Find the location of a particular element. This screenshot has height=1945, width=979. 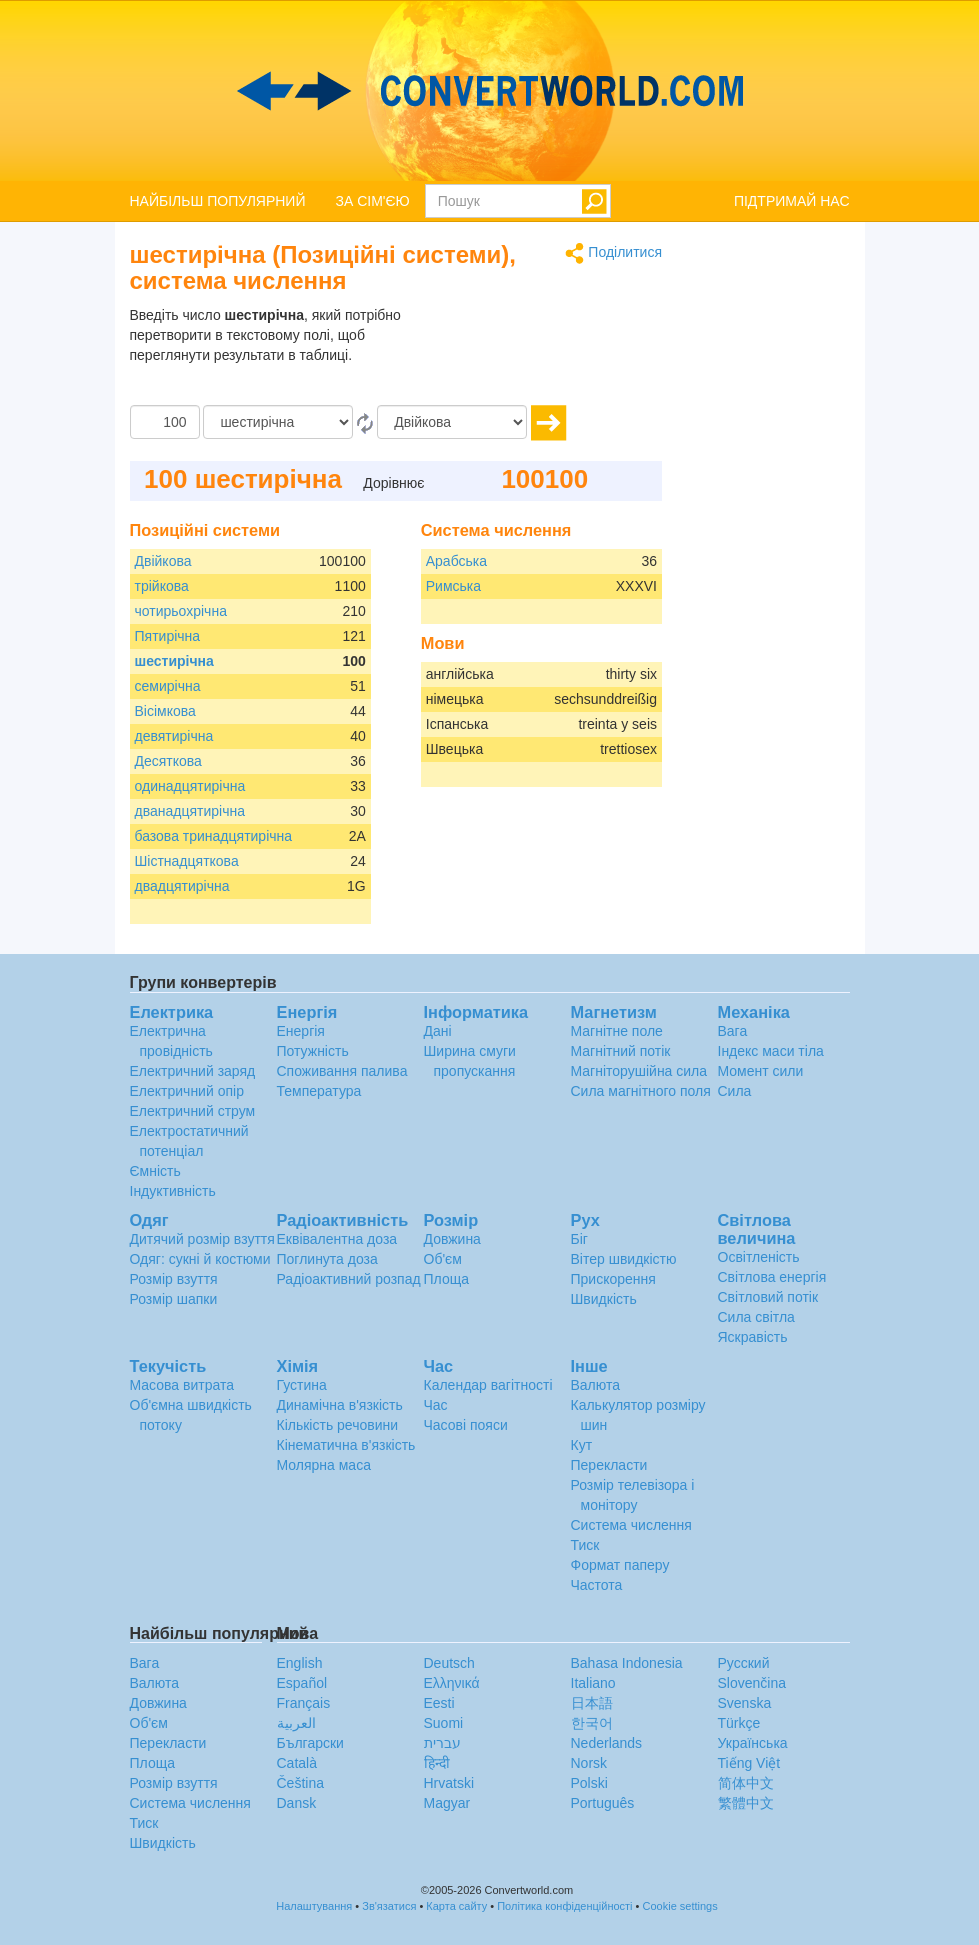

шестирічна is located at coordinates (174, 661).